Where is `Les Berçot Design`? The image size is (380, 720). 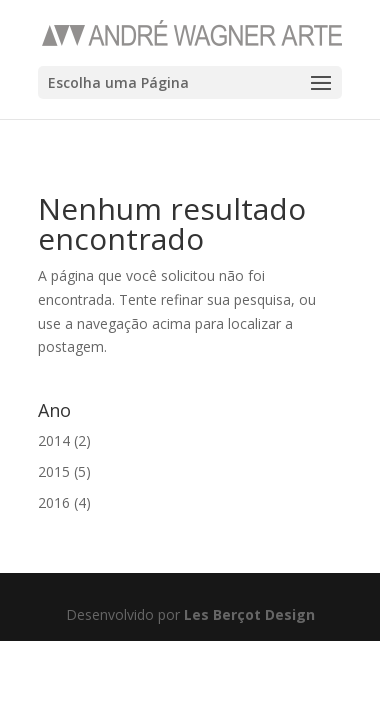 Les Berçot Design is located at coordinates (249, 614).